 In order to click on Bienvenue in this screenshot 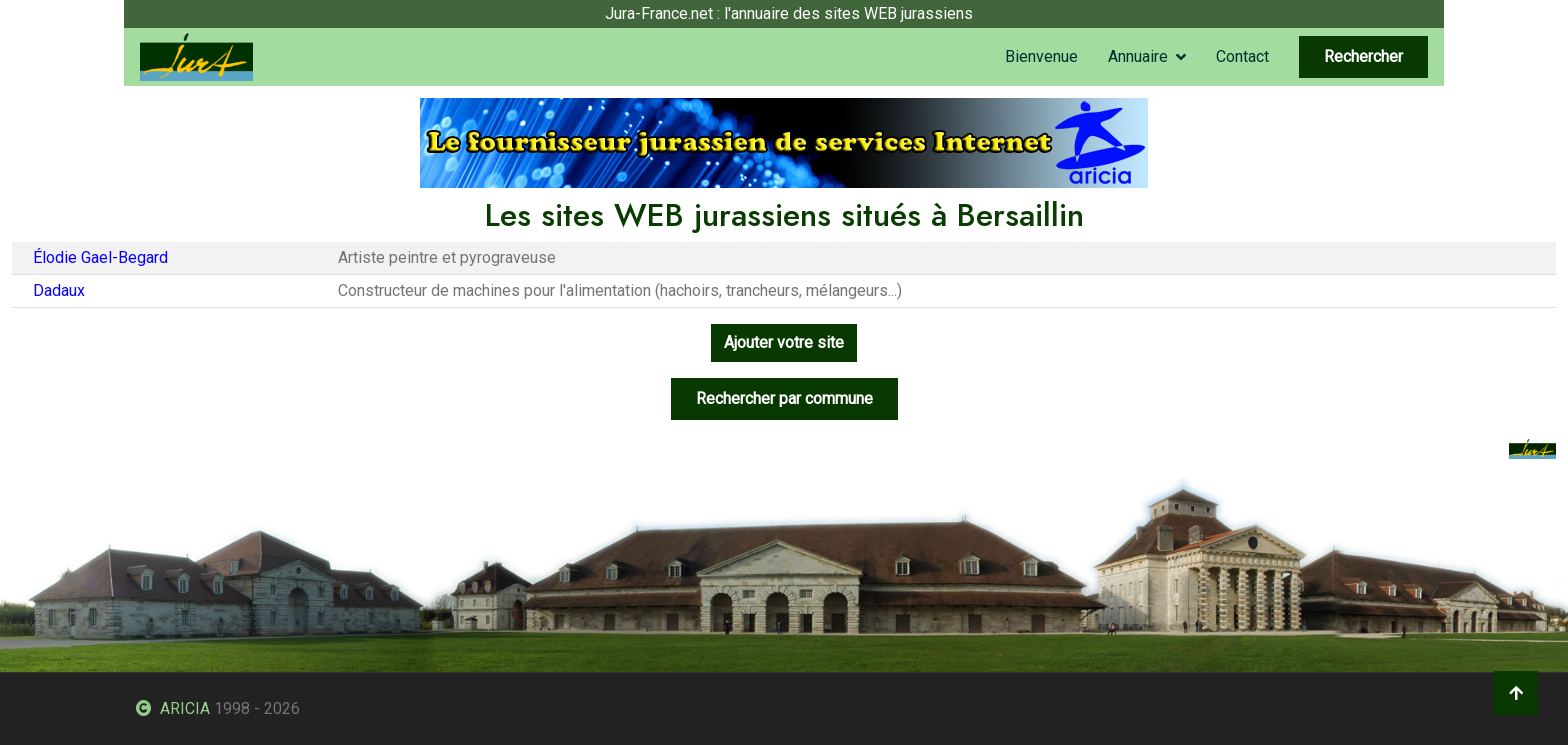, I will do `click(1041, 56)`.